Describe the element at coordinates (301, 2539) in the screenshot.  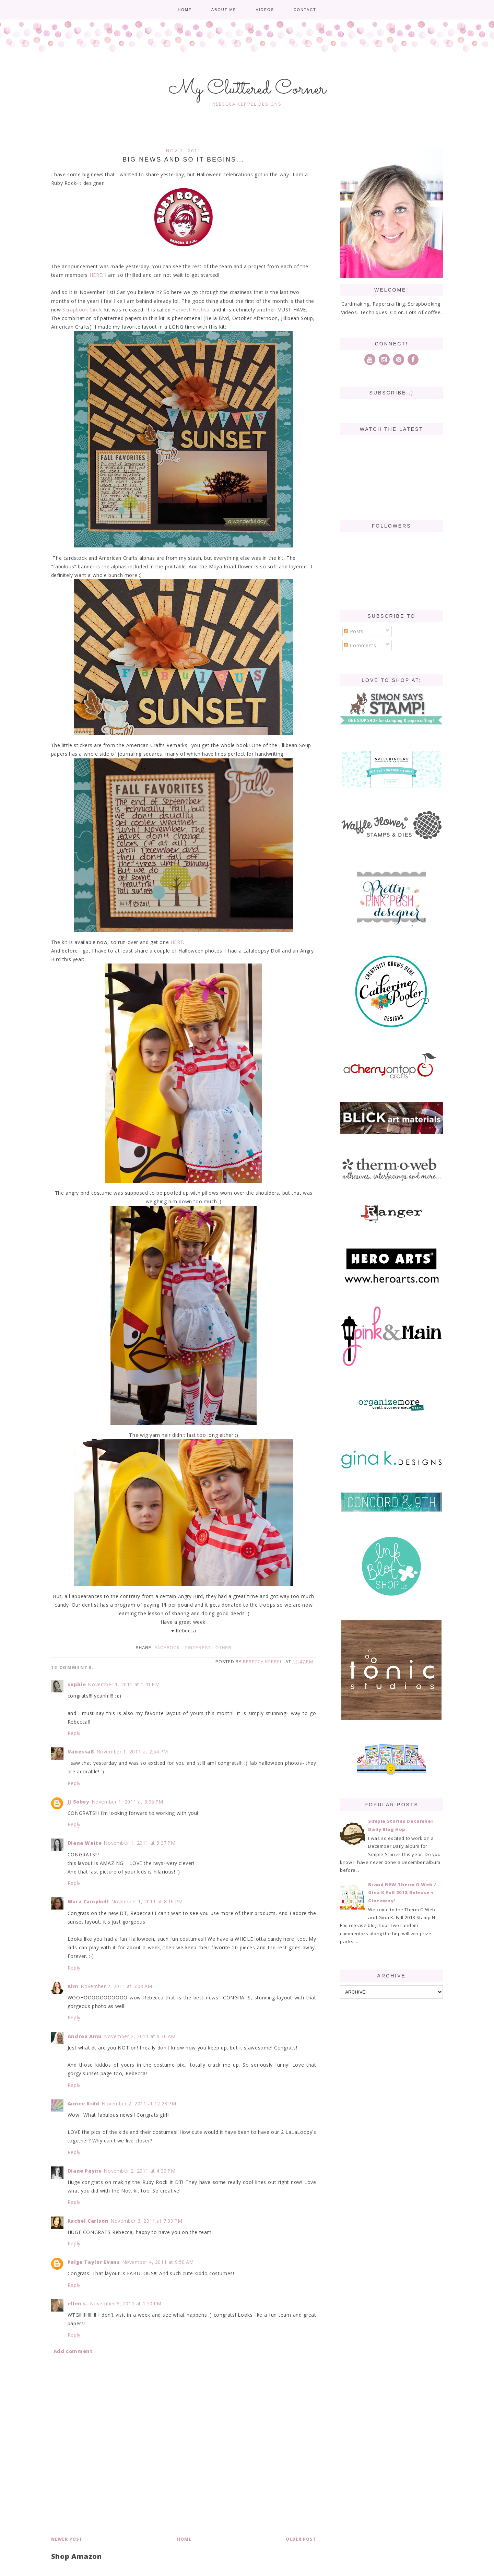
I see `Older Post` at that location.